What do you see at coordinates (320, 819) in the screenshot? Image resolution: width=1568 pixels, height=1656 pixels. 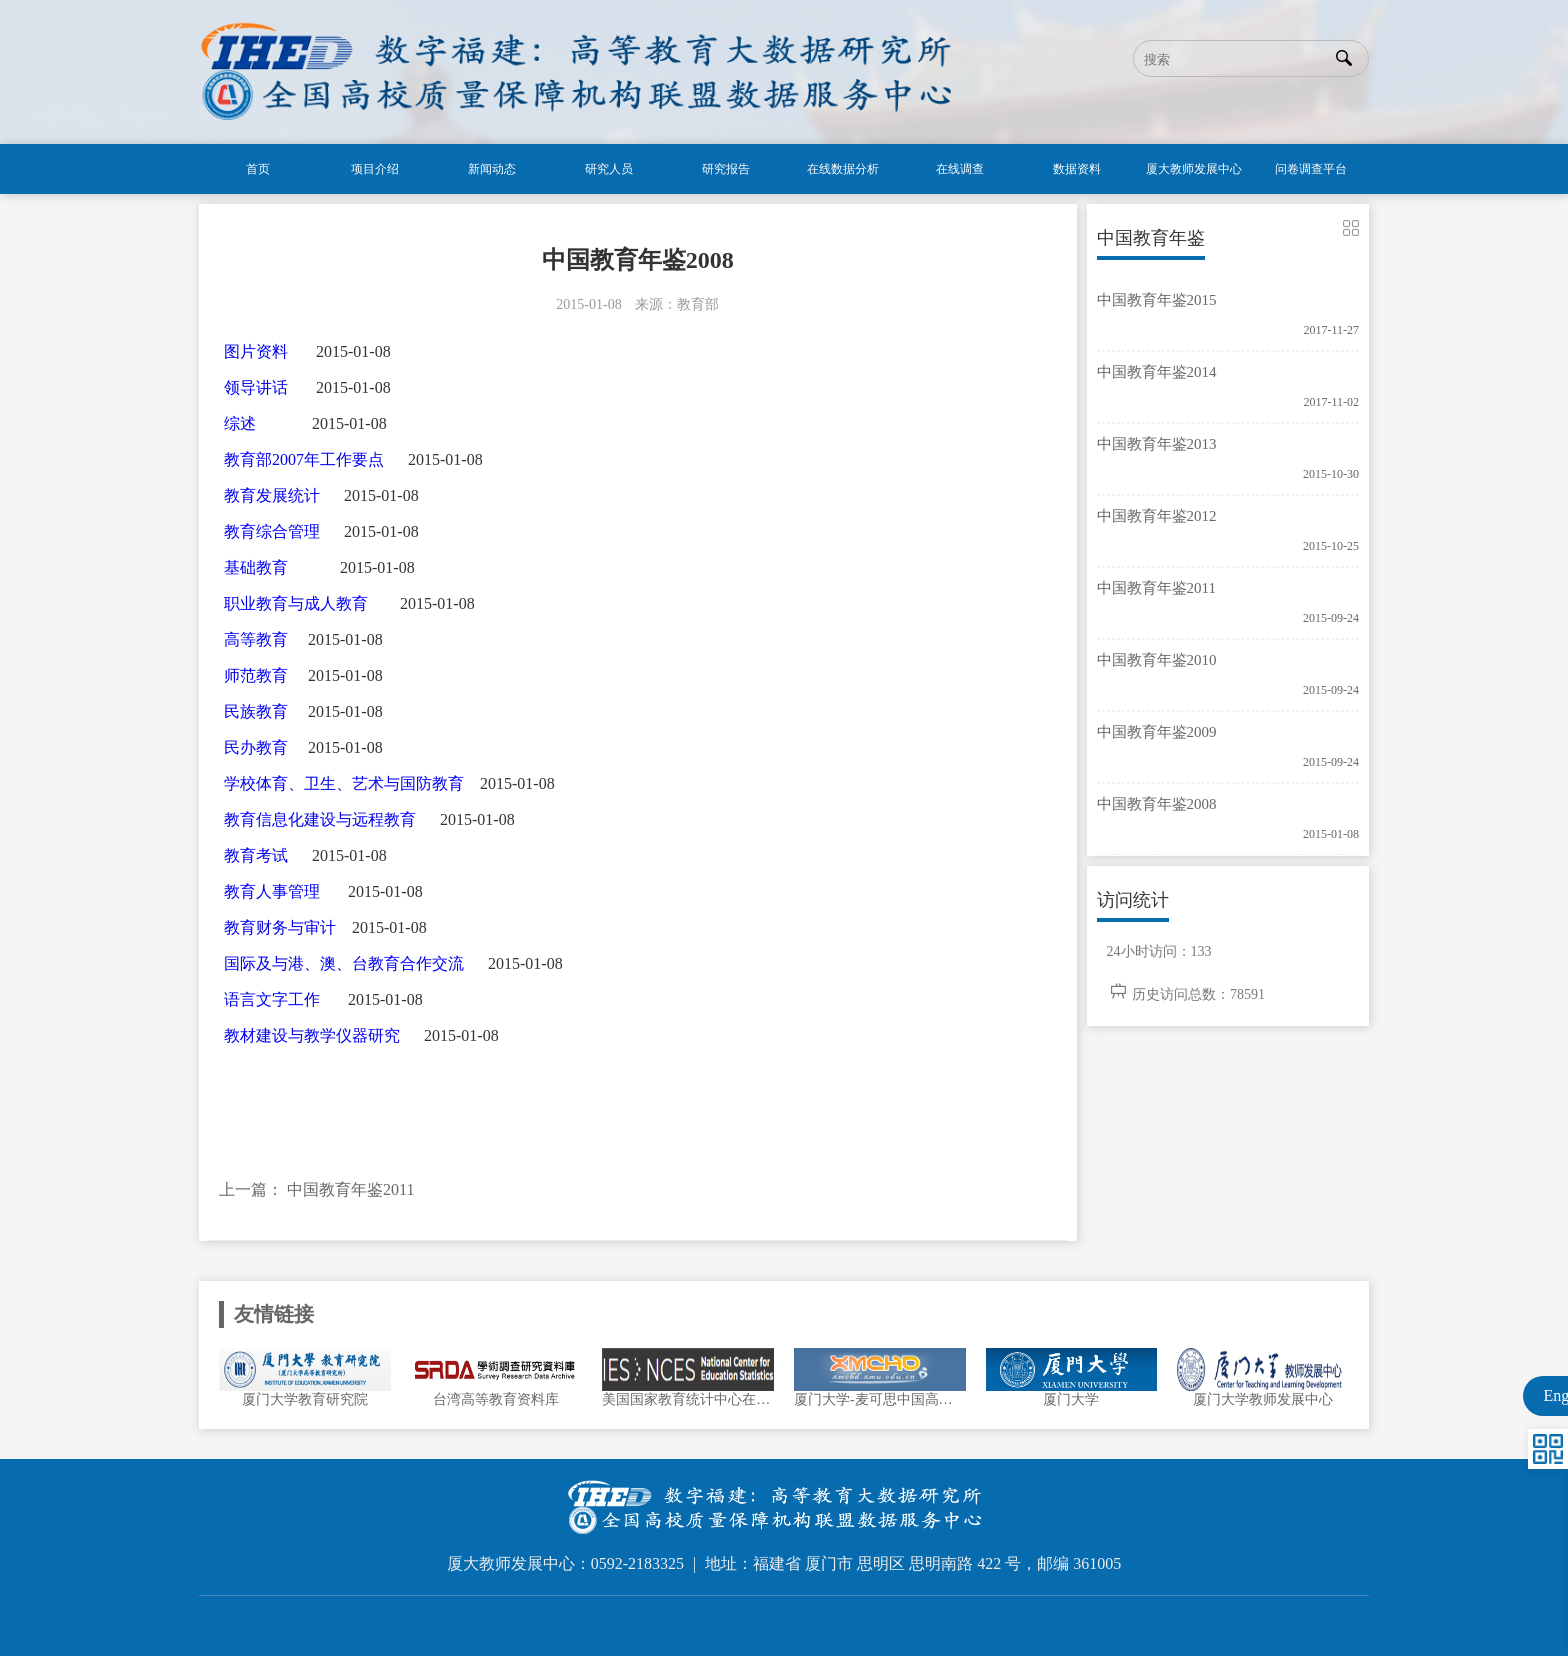 I see `教育信息化建设与远程教育` at bounding box center [320, 819].